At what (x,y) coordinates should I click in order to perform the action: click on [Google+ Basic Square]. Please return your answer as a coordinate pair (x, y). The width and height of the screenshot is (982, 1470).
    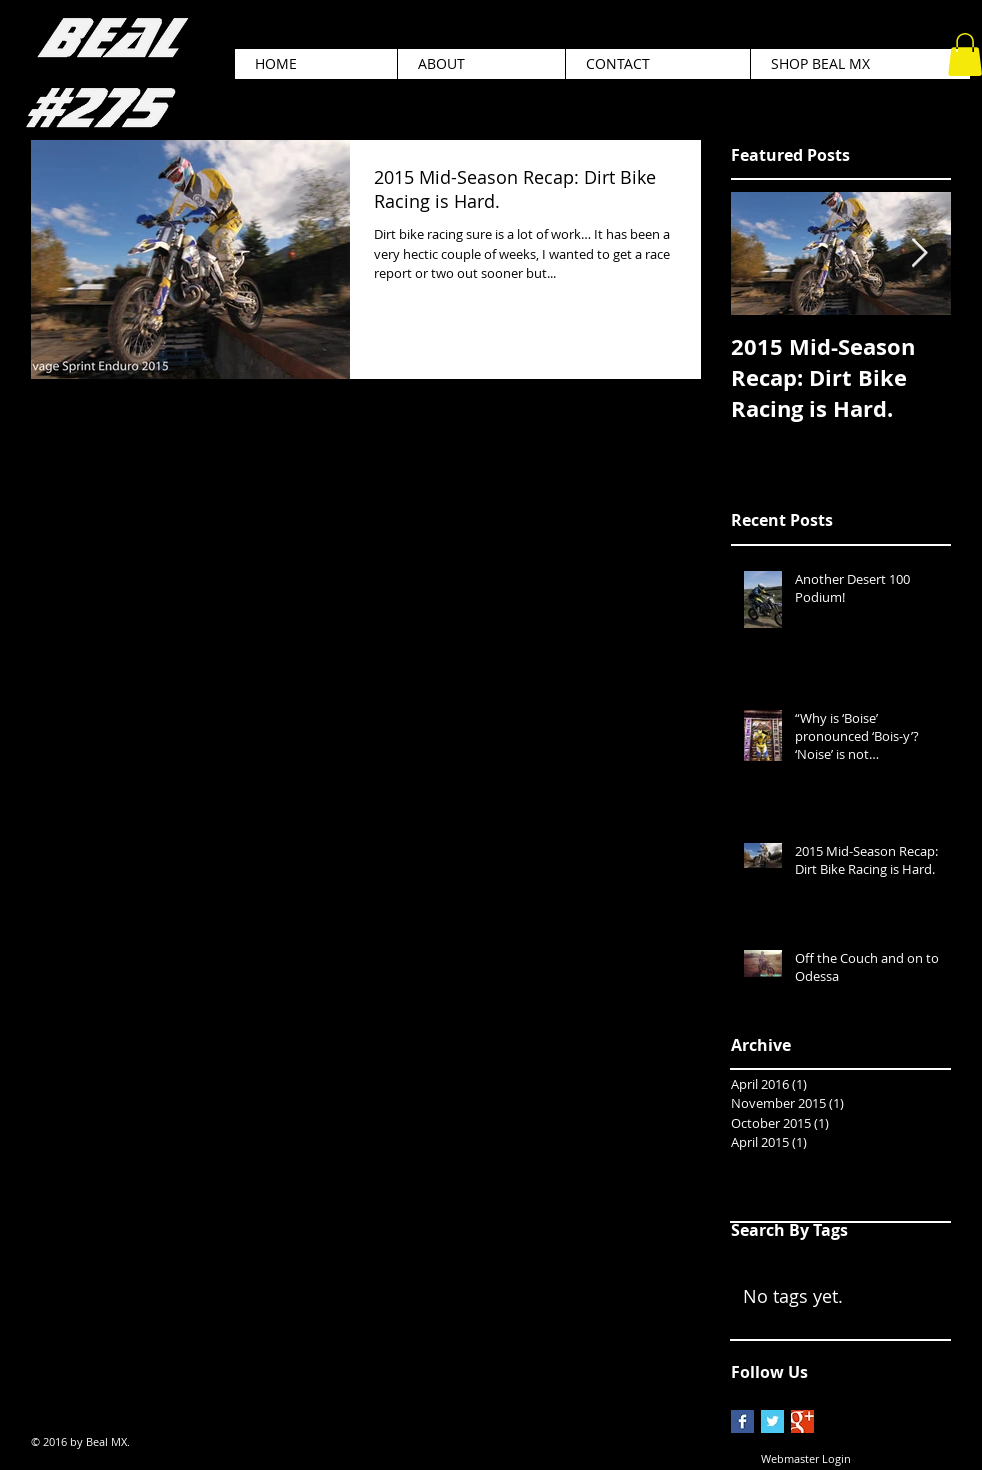
    Looking at the image, I should click on (802, 1421).